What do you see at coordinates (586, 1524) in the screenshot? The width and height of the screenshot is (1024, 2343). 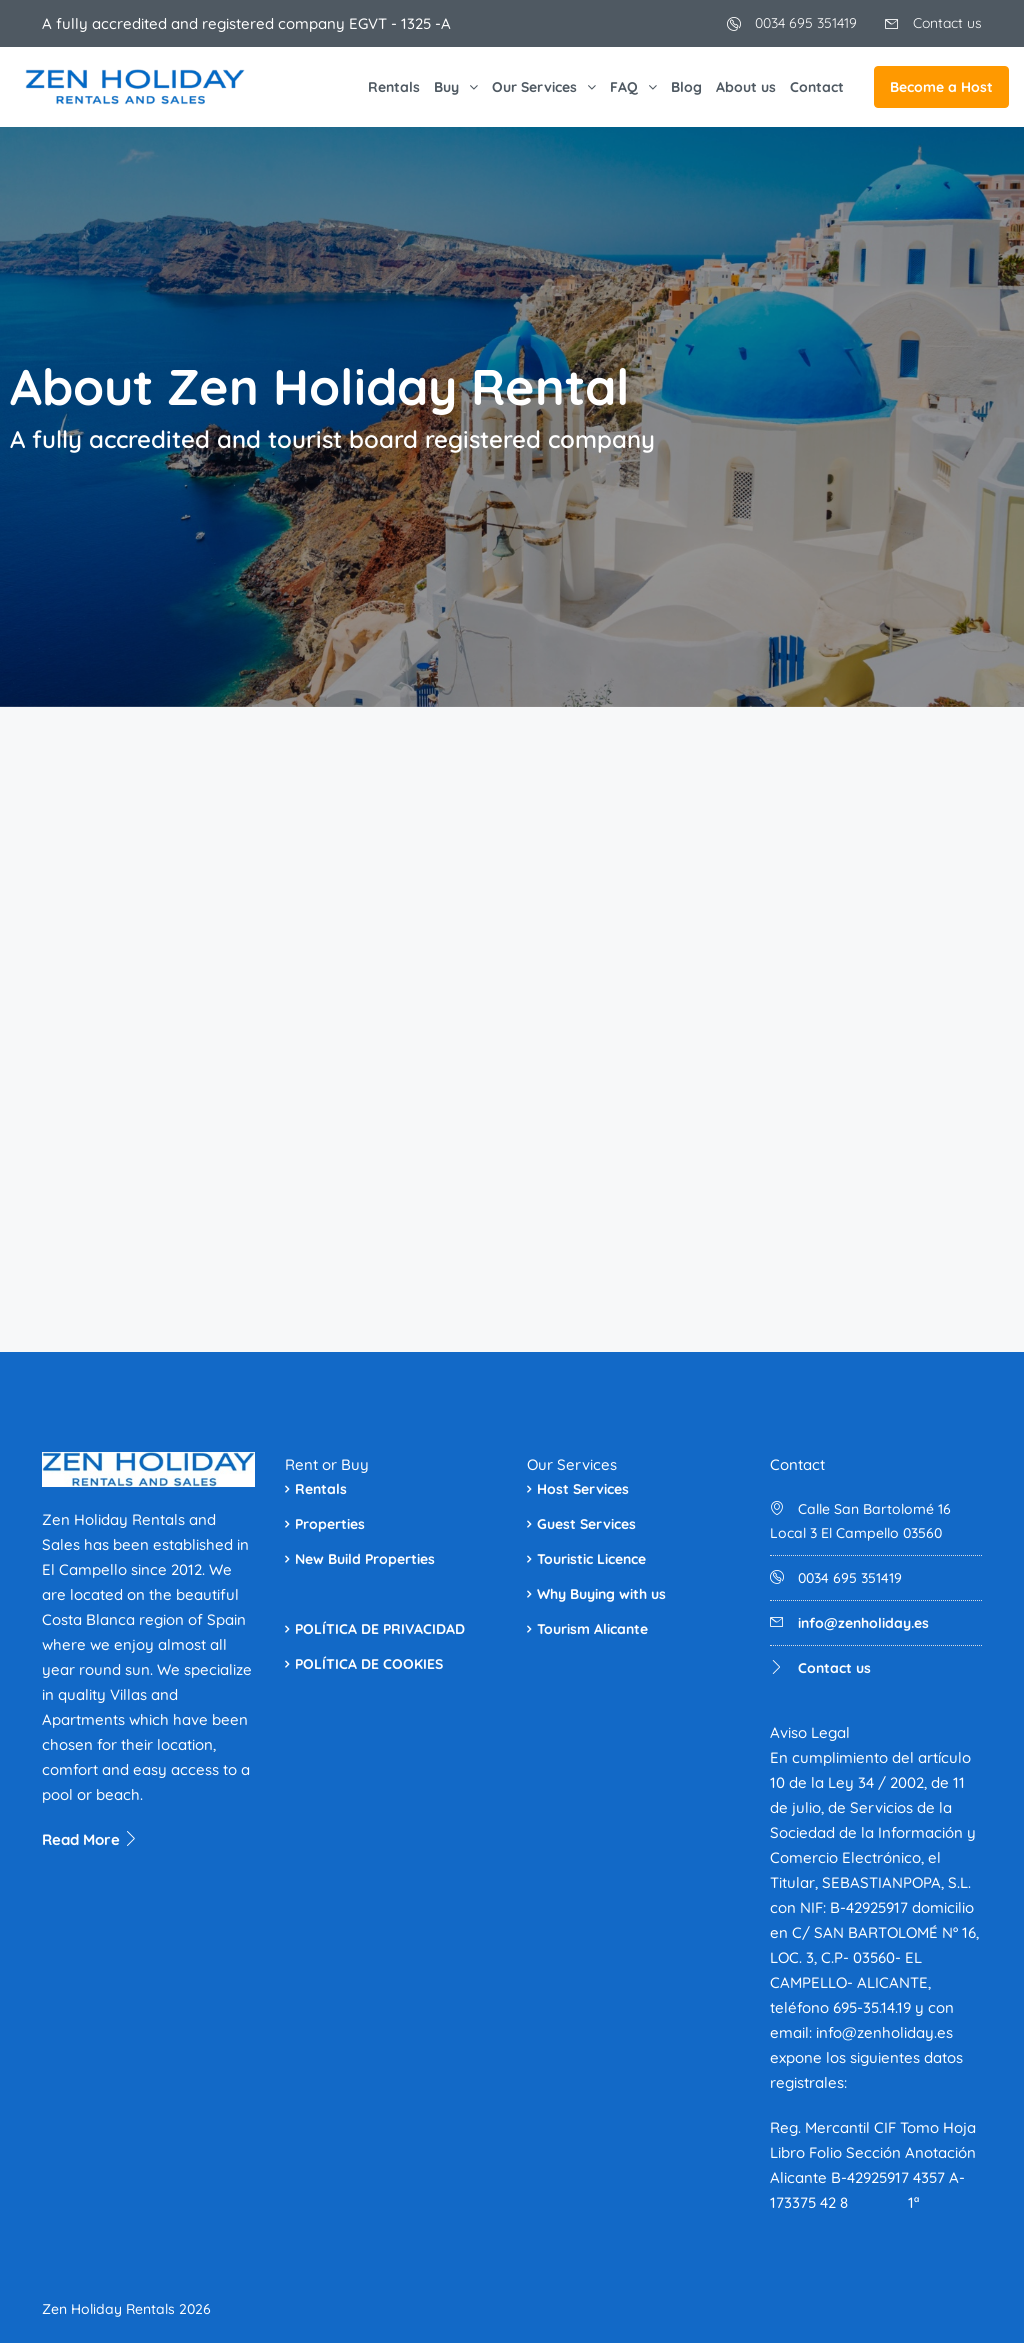 I see `Guest Services` at bounding box center [586, 1524].